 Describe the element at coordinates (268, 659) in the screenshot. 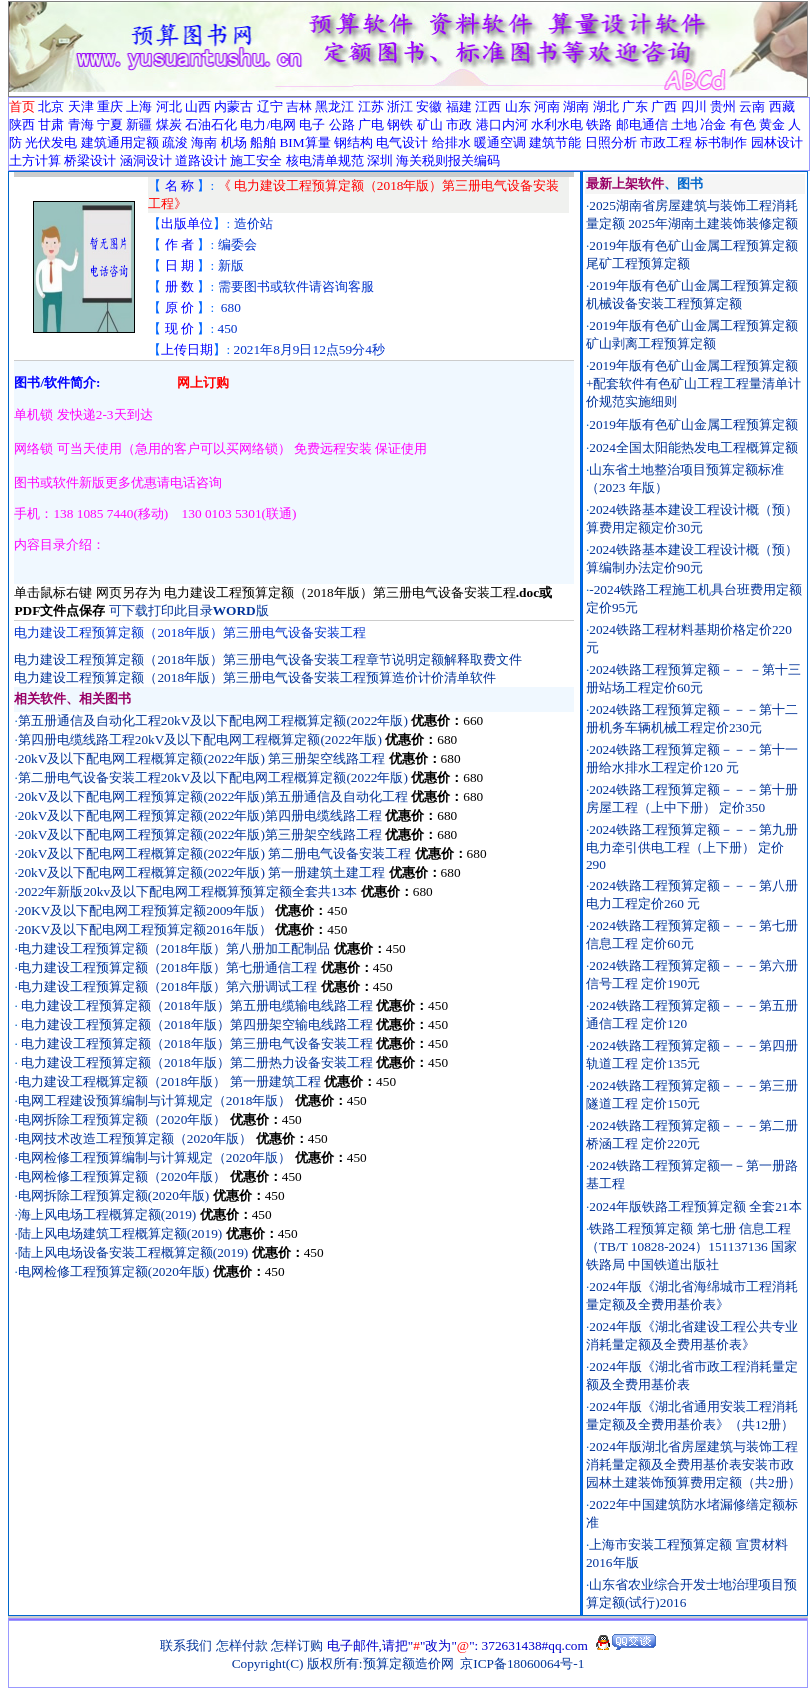

I see `电力建设工程预算定额（2018年版）第三册电气设备安装工程章节说明定额解释取费文件` at that location.